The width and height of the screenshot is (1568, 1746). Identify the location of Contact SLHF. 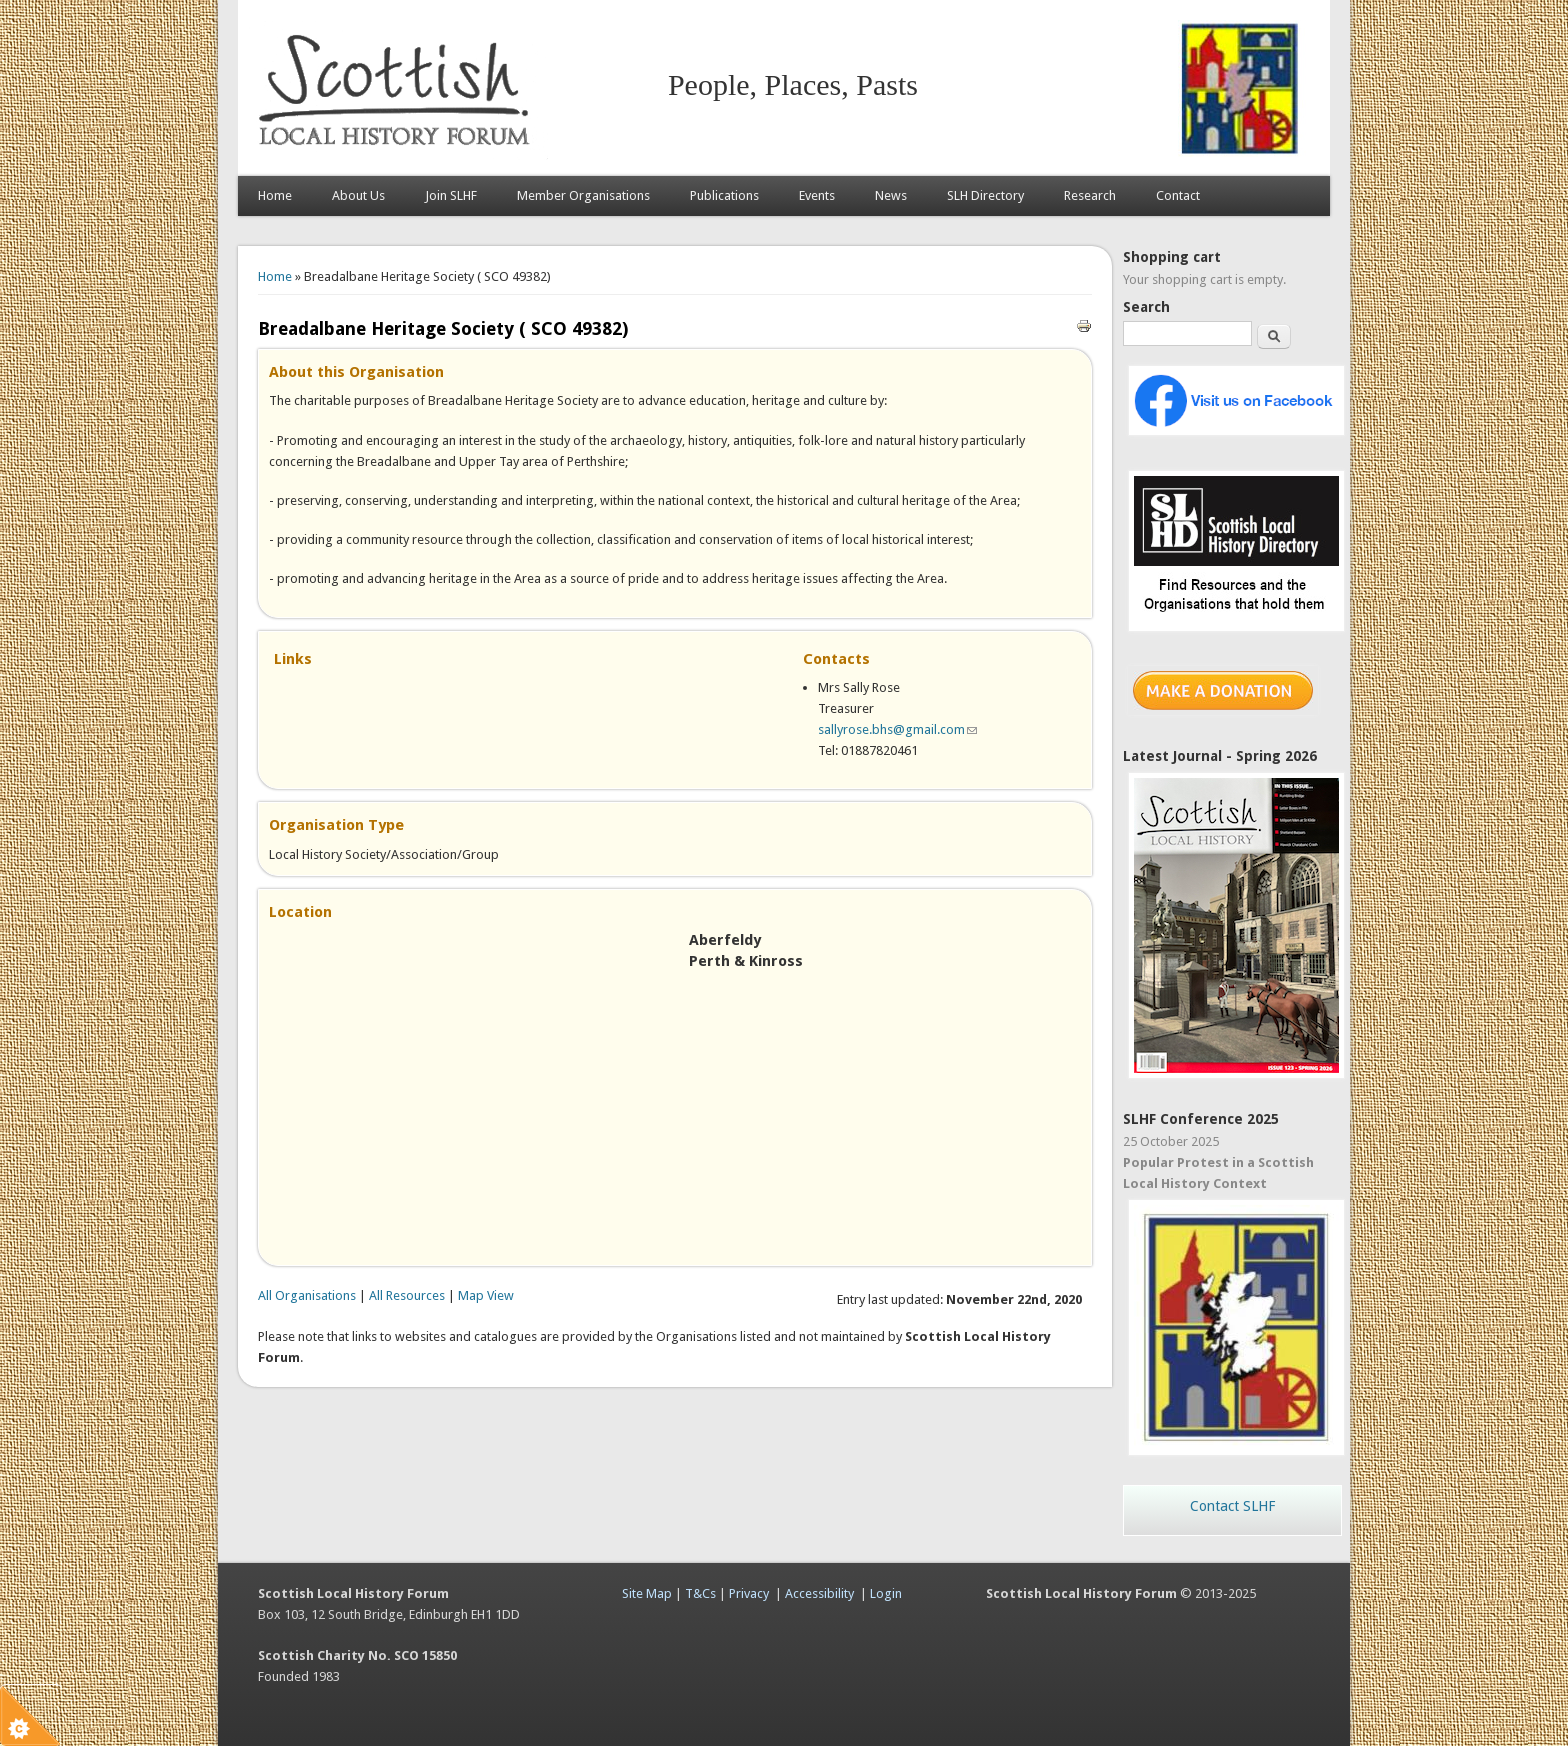
(1232, 1506).